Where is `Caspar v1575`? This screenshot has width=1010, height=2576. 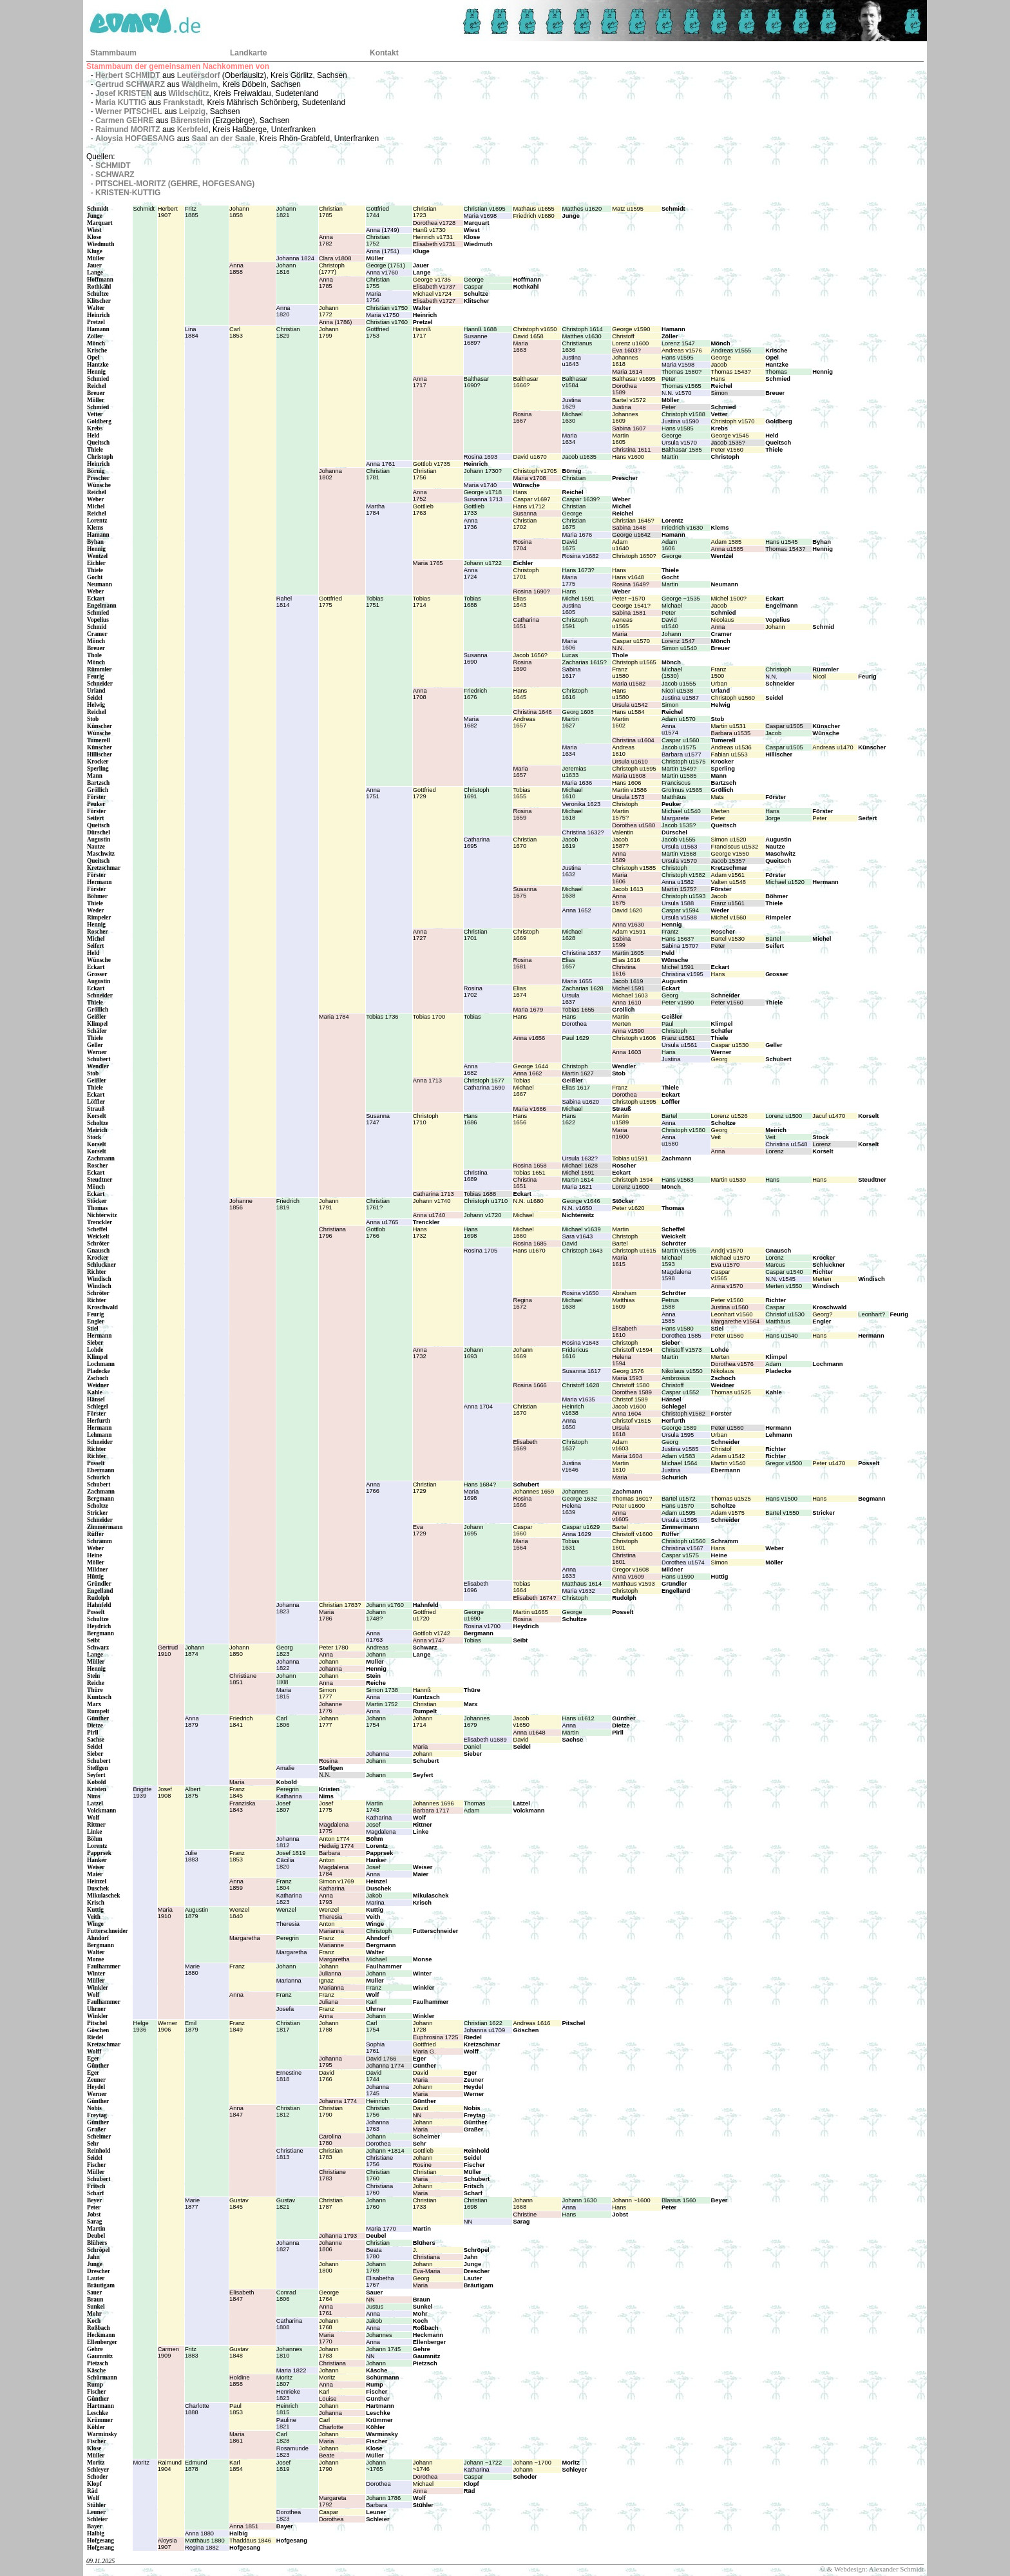
Caspar v1575 is located at coordinates (680, 1555).